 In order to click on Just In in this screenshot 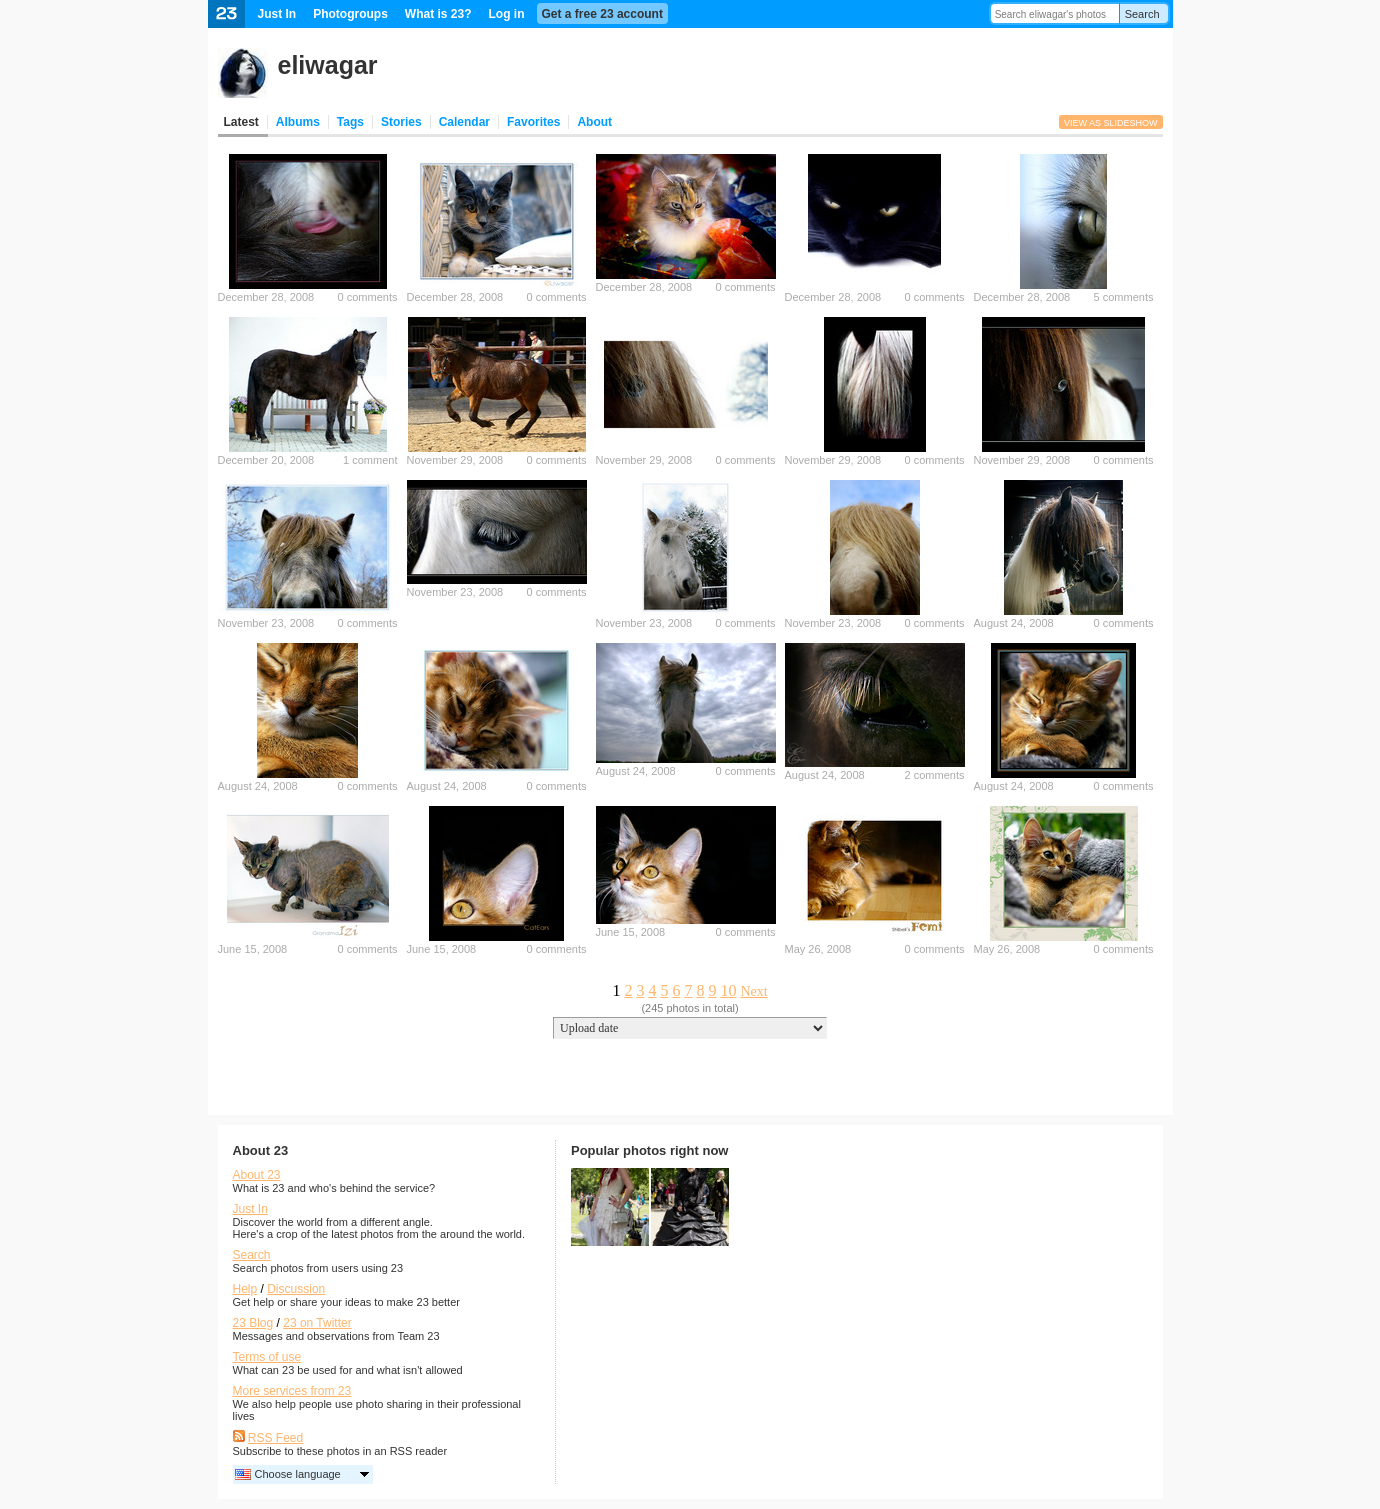, I will do `click(277, 14)`.